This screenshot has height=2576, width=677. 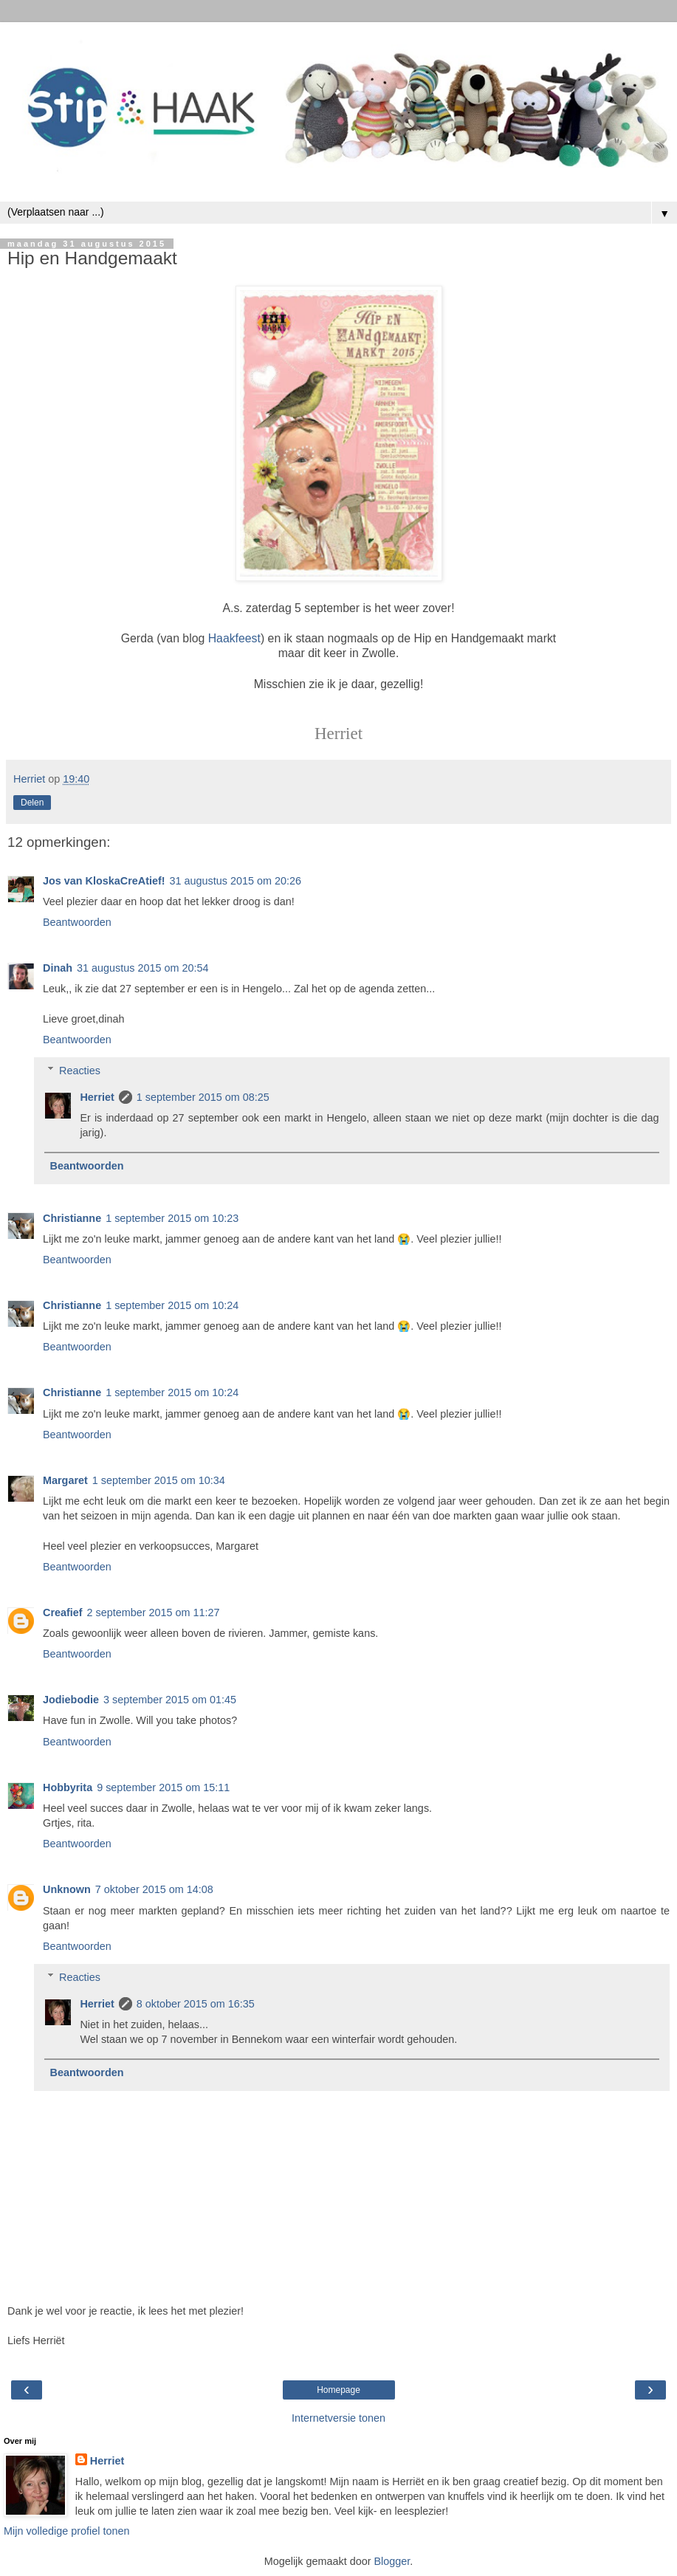 I want to click on Mijn volledige profiel tonen, so click(x=66, y=2531).